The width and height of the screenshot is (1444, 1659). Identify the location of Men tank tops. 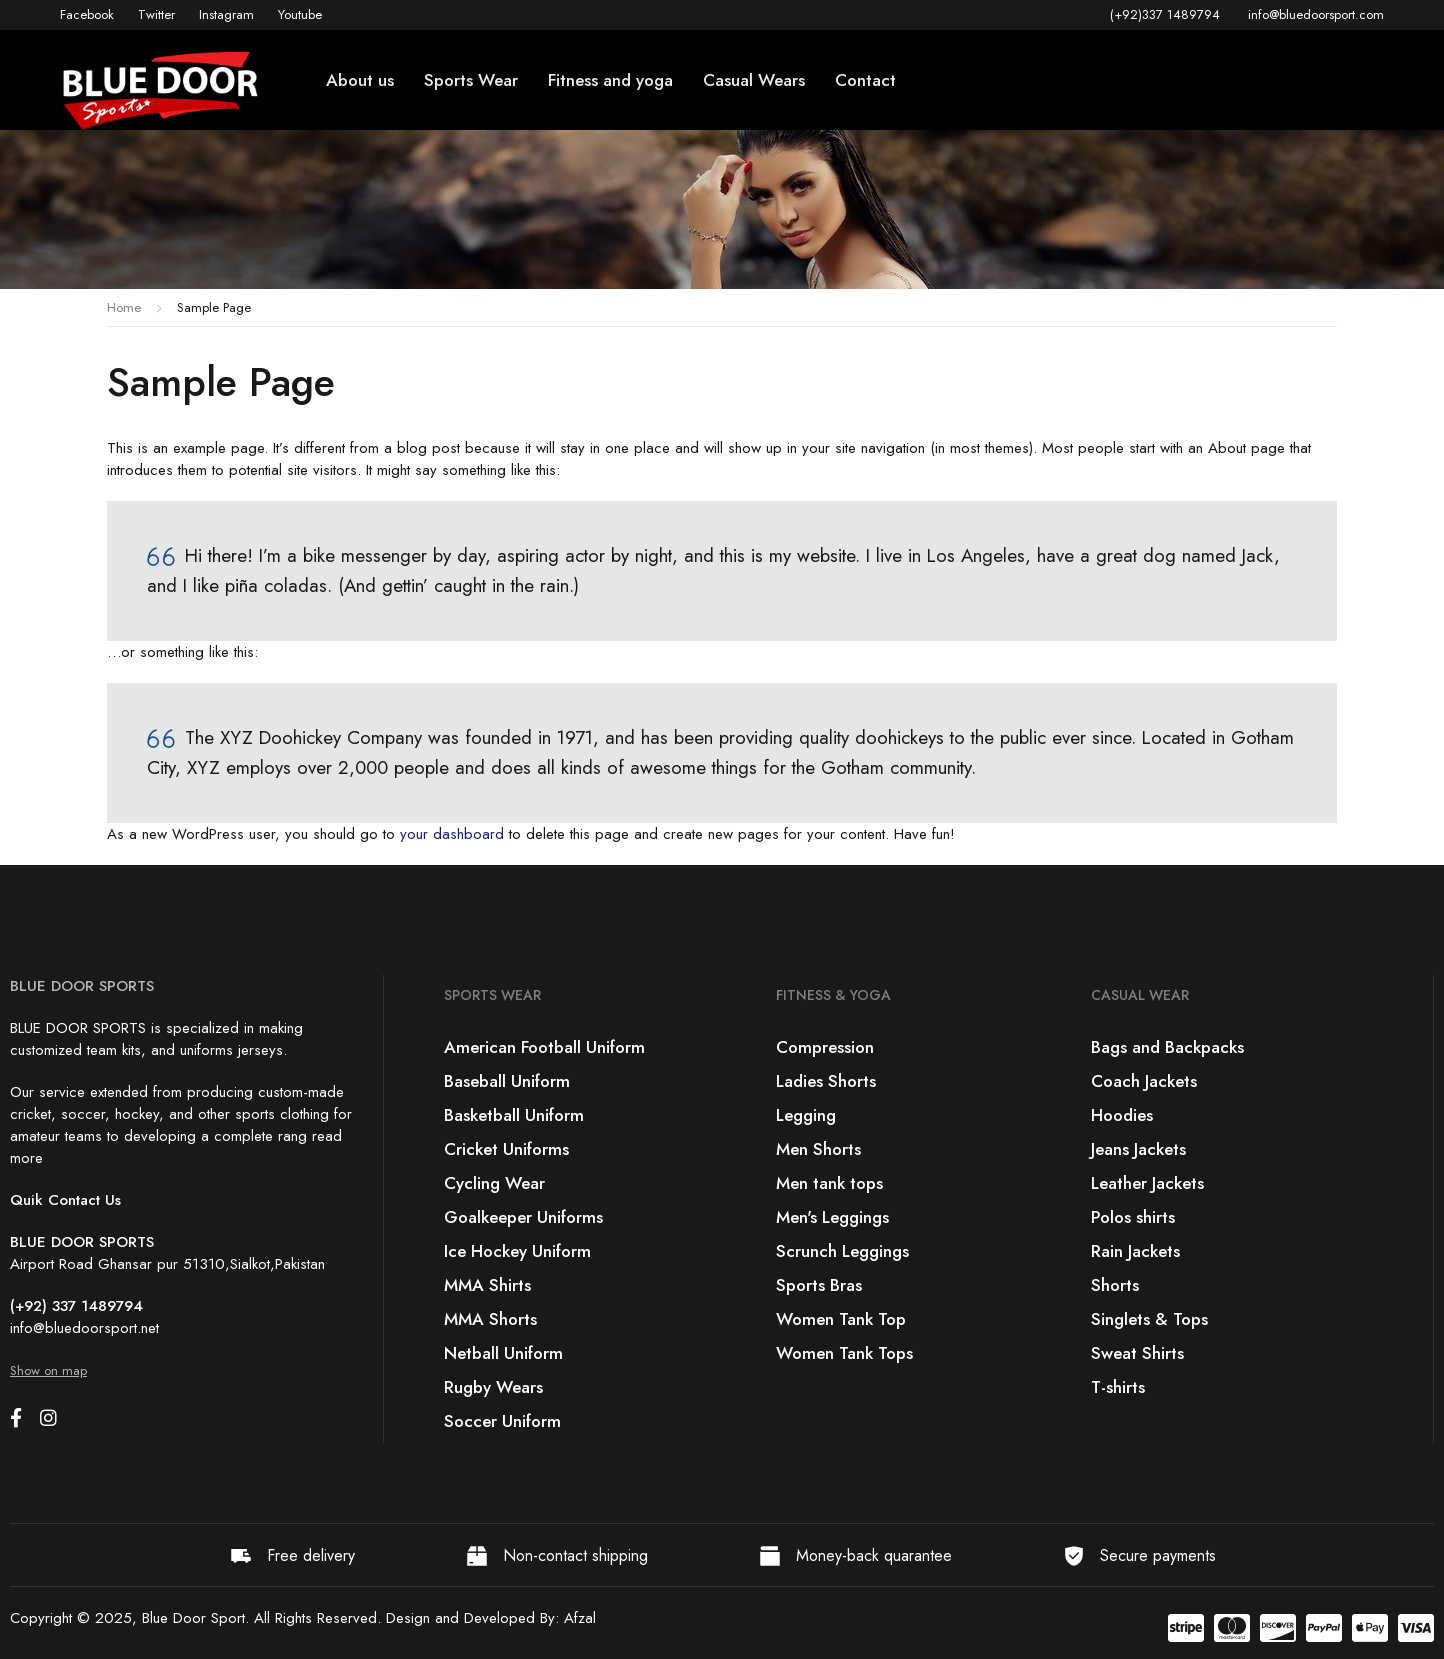
(829, 1183).